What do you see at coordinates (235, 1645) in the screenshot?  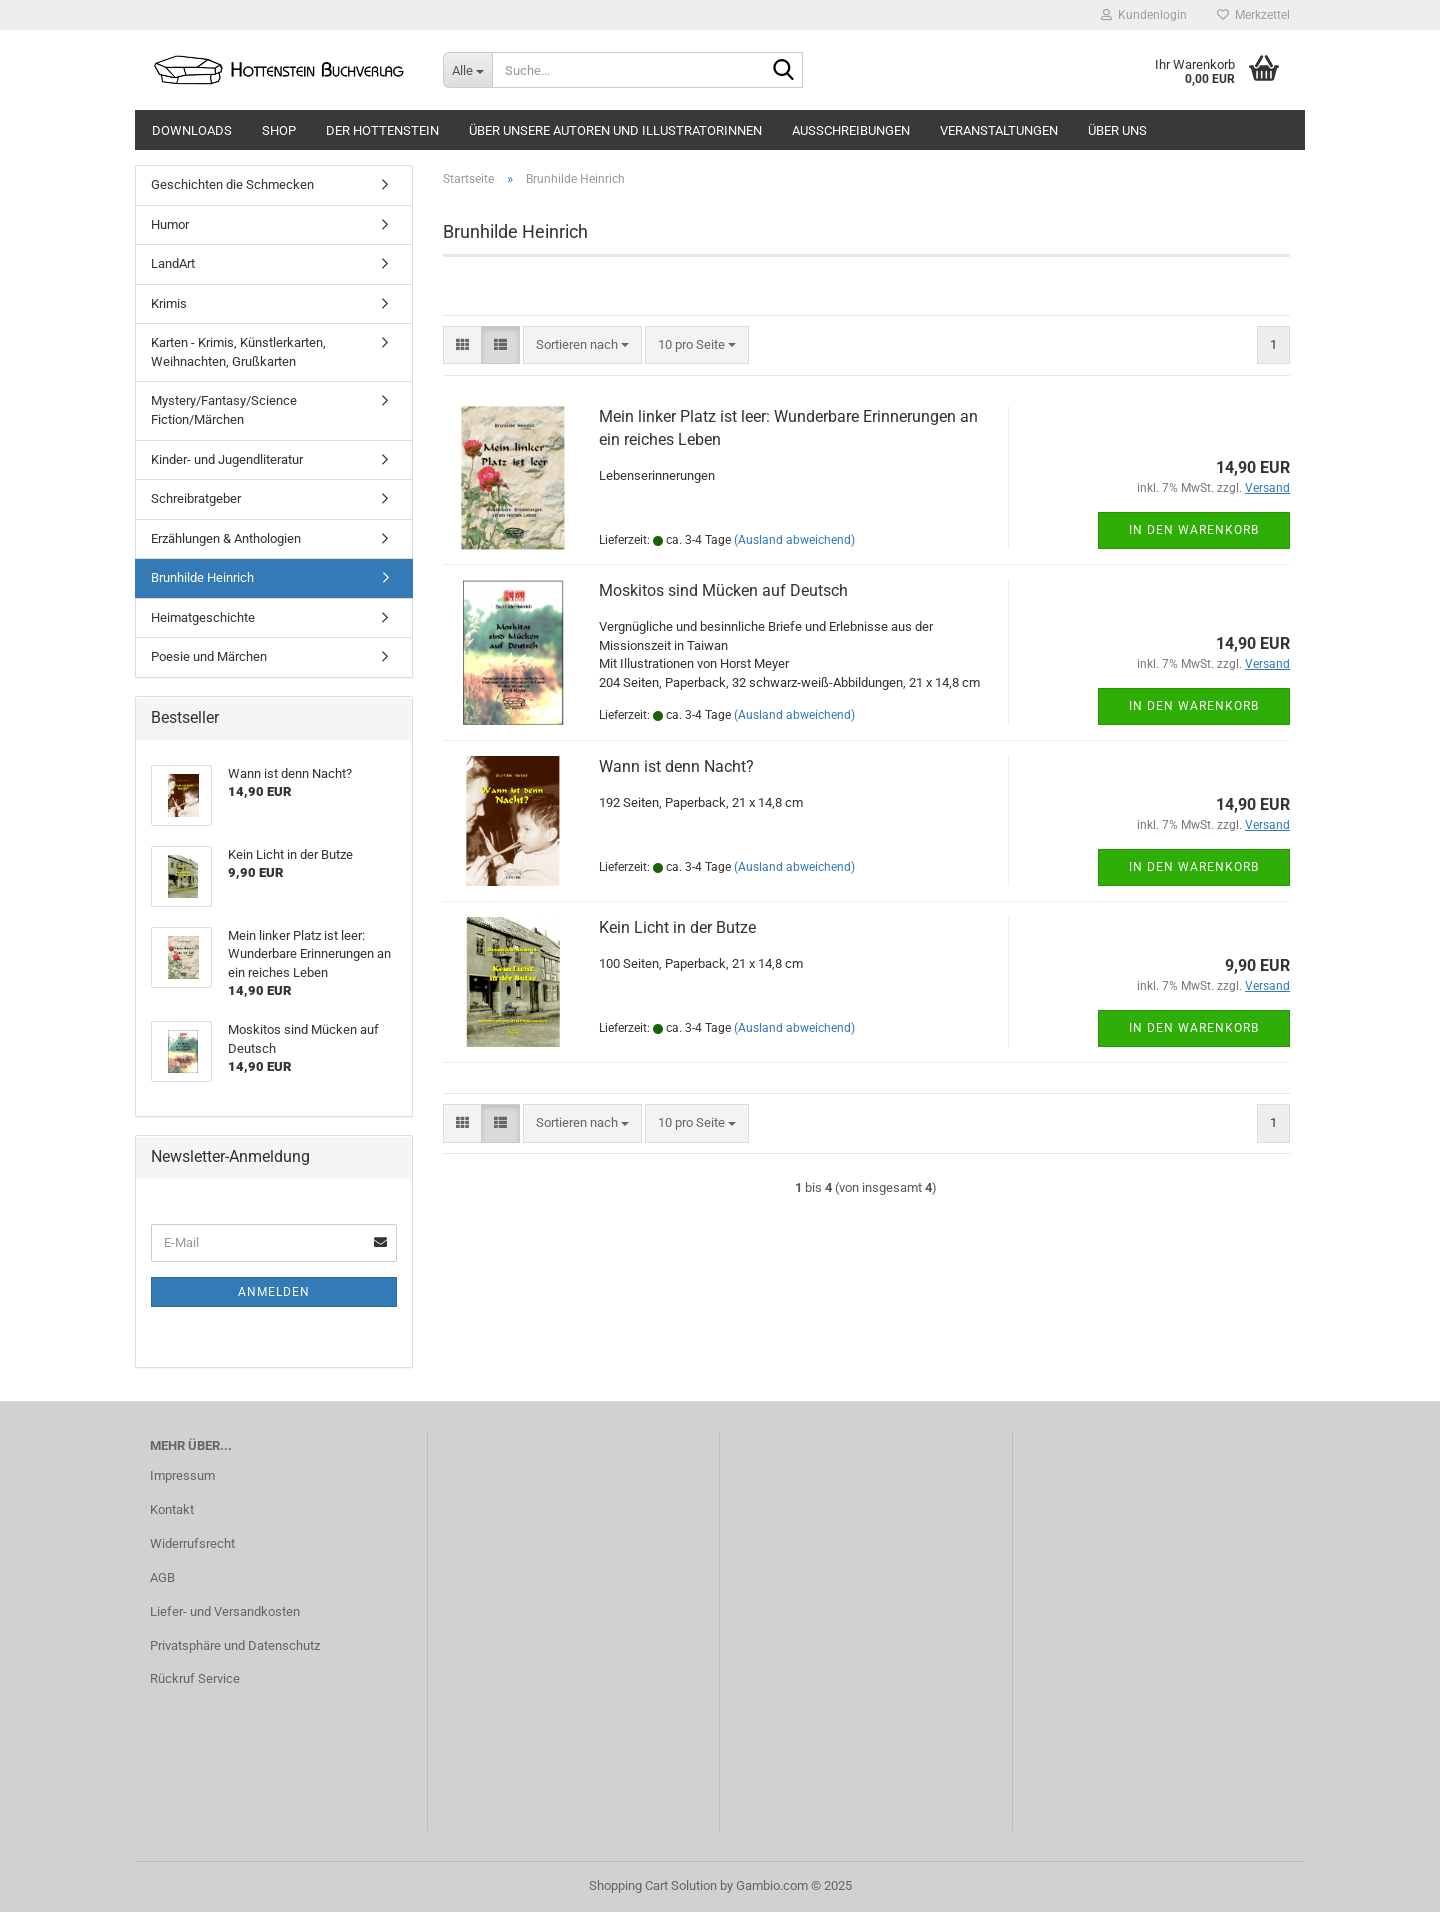 I see `Privatsphäre und Datenschutz` at bounding box center [235, 1645].